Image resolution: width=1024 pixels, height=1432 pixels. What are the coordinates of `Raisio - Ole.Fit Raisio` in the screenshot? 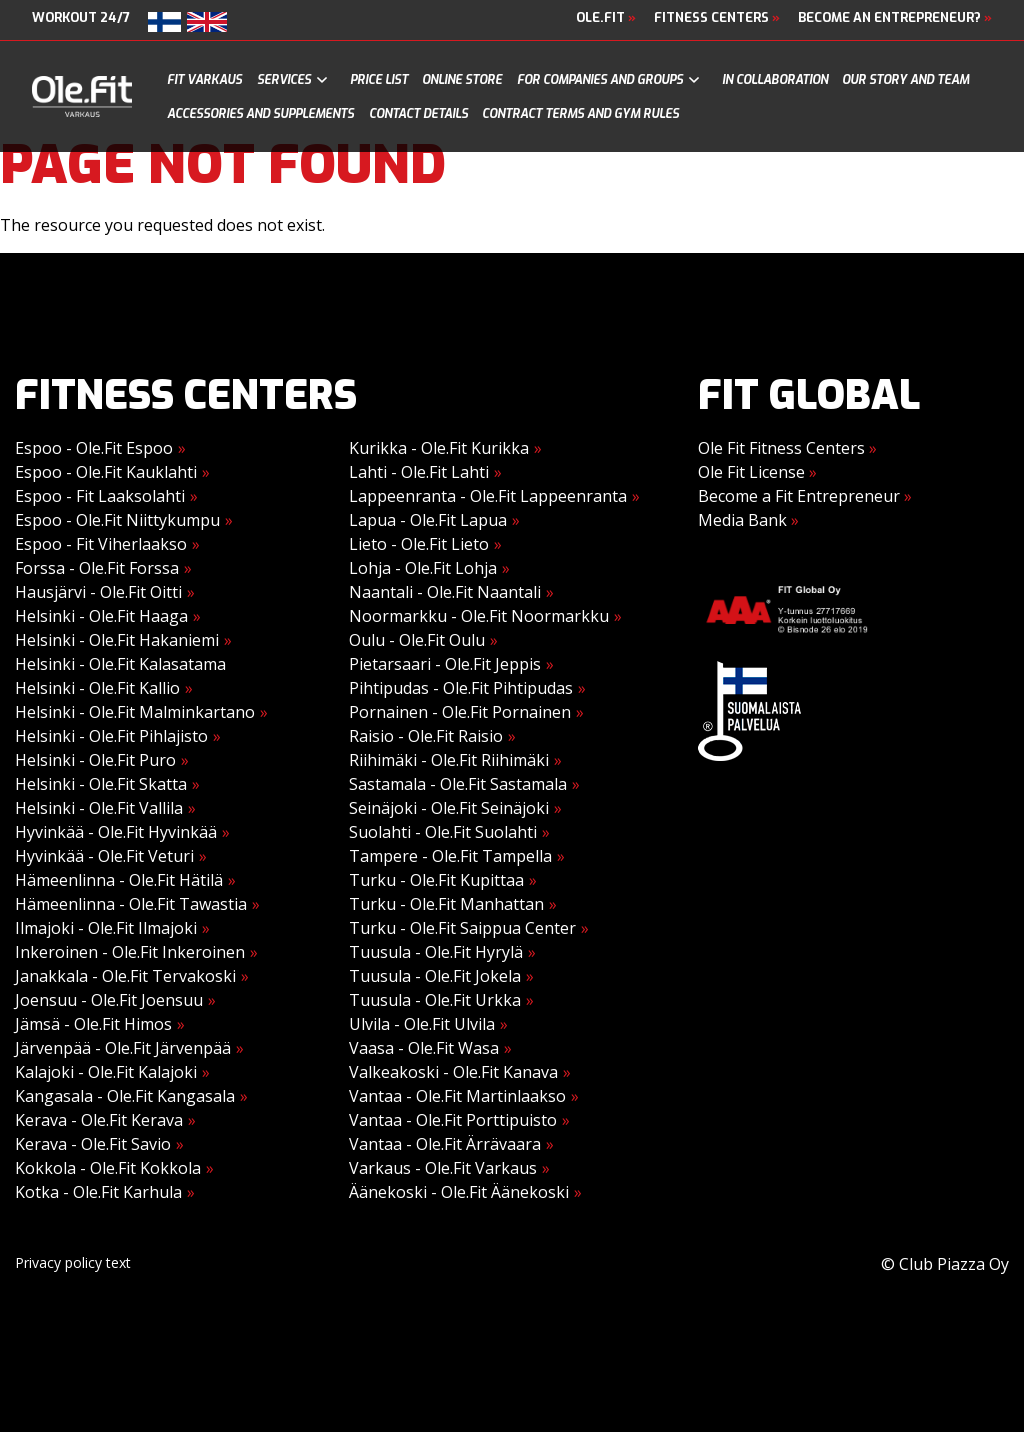 It's located at (426, 736).